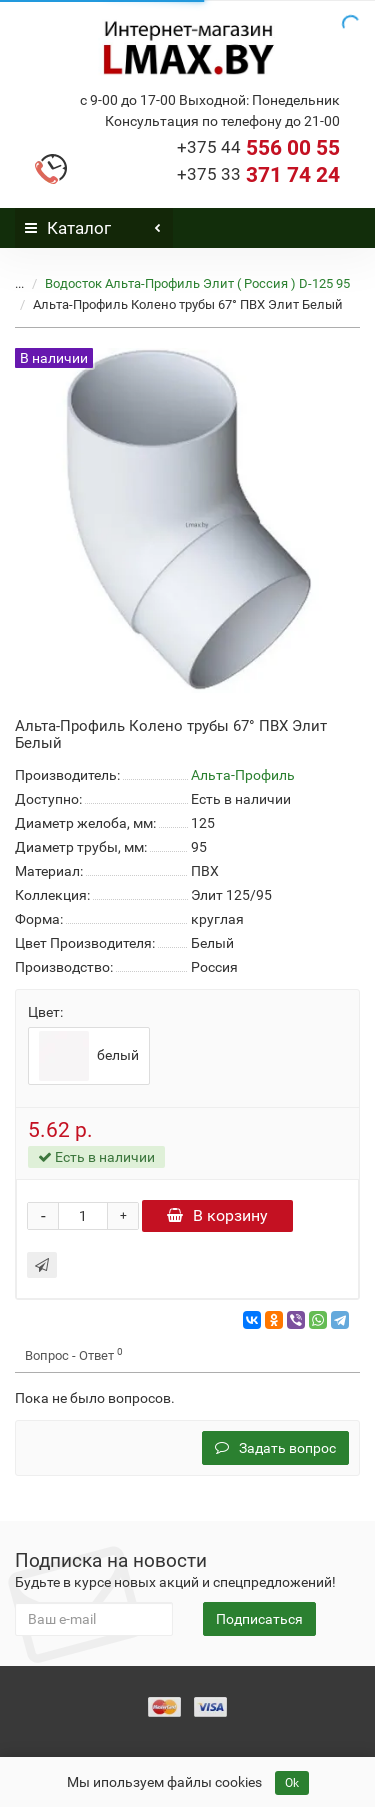 The height and width of the screenshot is (1807, 375). I want to click on Цвет:, so click(45, 1012).